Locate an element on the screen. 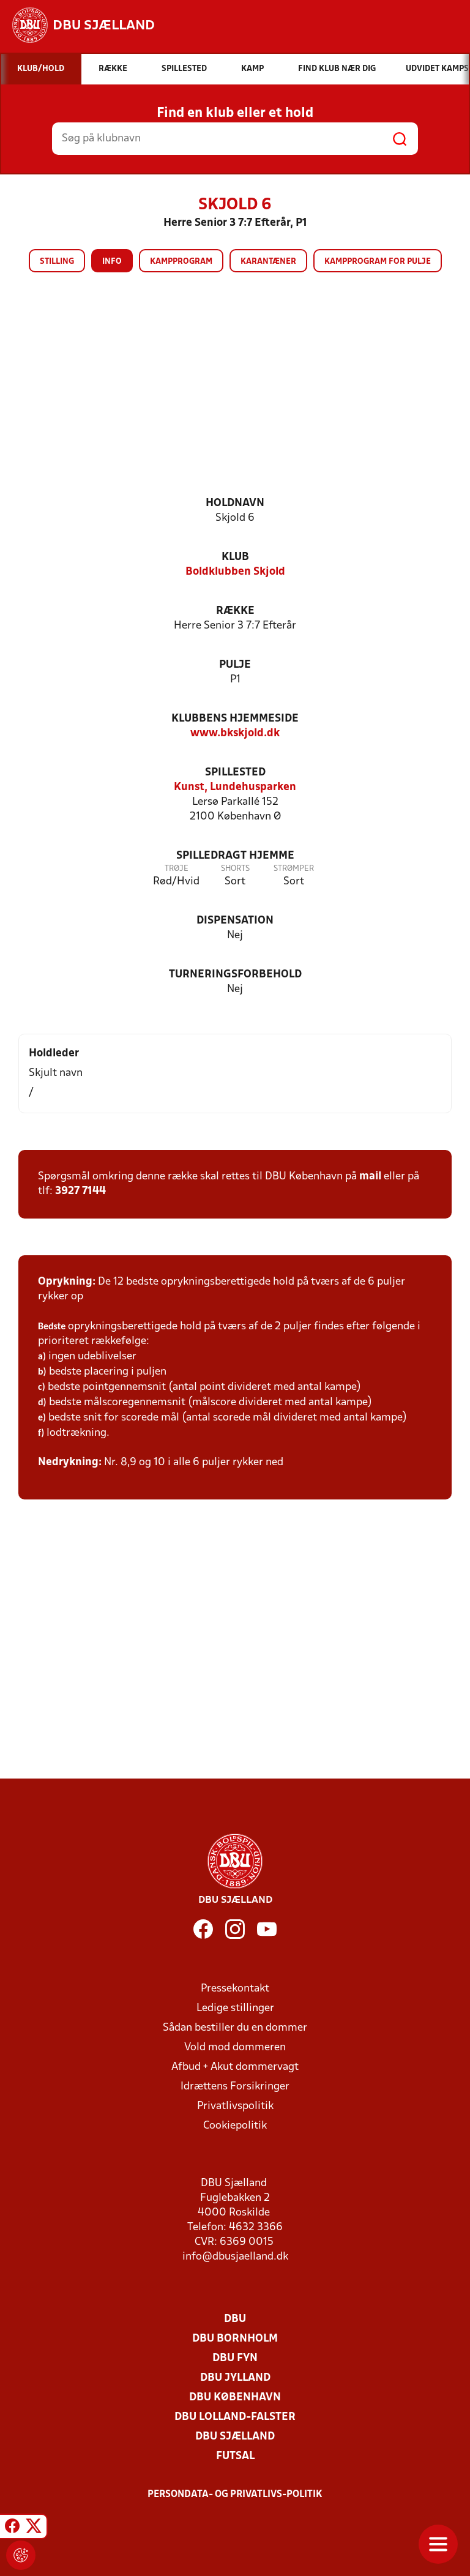  Kunst, Lundehusparken is located at coordinates (235, 787).